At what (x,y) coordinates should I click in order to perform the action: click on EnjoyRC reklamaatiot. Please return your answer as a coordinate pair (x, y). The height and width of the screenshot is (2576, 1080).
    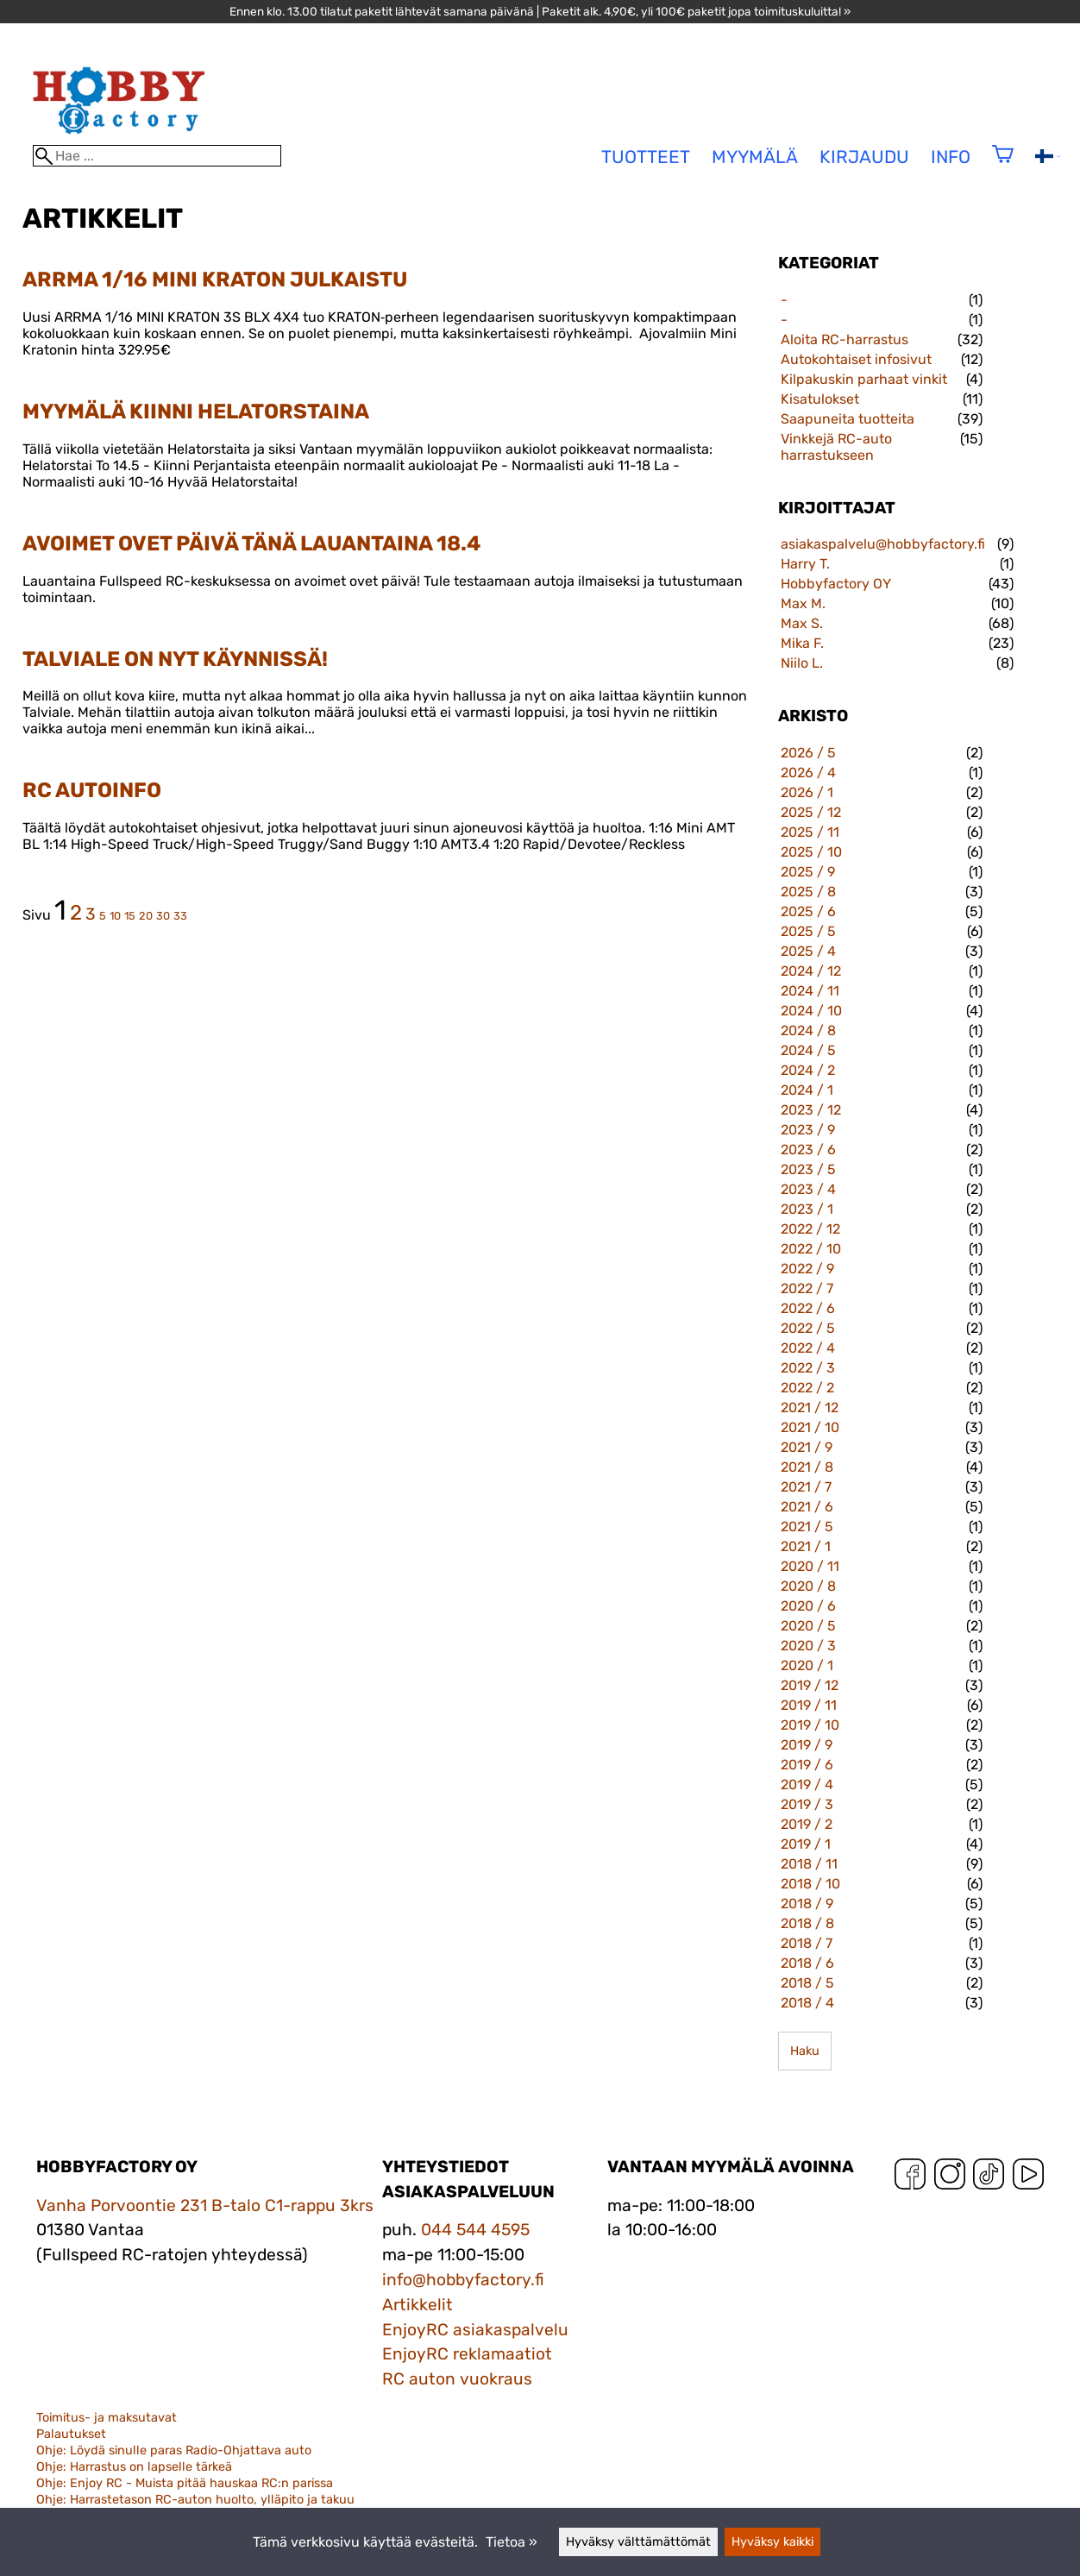
    Looking at the image, I should click on (467, 2354).